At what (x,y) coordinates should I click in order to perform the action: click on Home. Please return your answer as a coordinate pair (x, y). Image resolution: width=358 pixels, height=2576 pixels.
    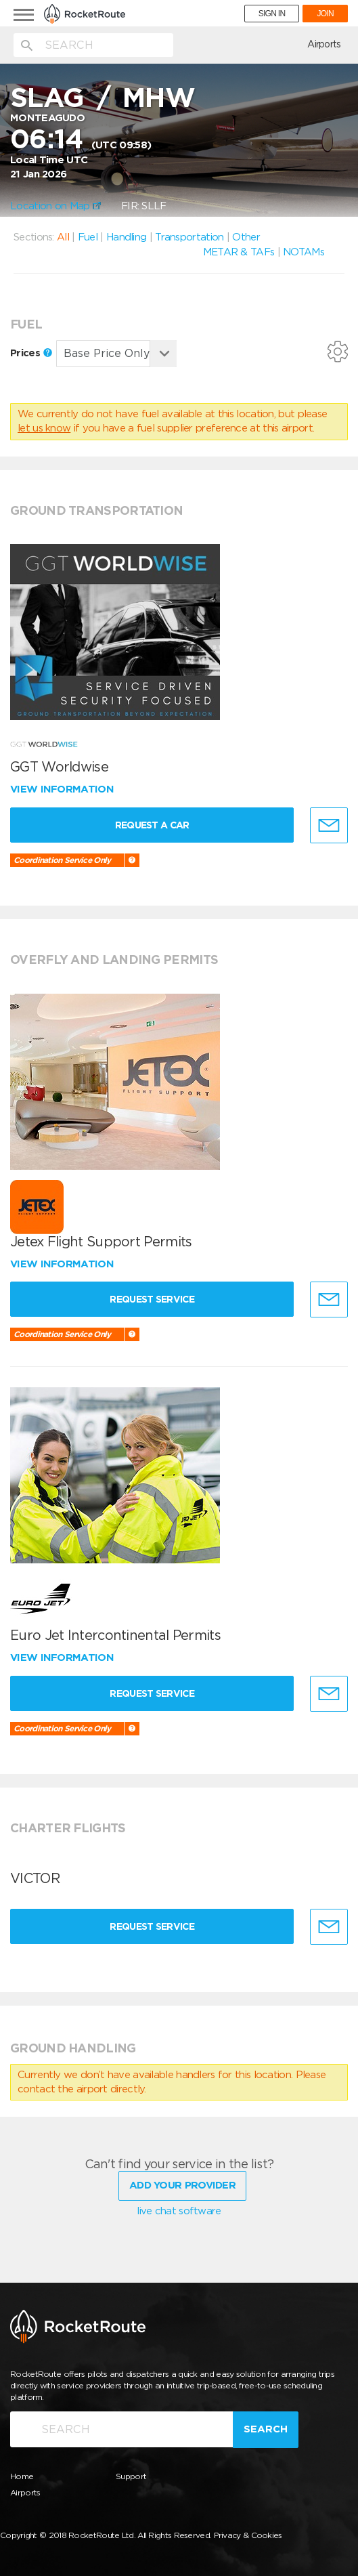
    Looking at the image, I should click on (21, 2476).